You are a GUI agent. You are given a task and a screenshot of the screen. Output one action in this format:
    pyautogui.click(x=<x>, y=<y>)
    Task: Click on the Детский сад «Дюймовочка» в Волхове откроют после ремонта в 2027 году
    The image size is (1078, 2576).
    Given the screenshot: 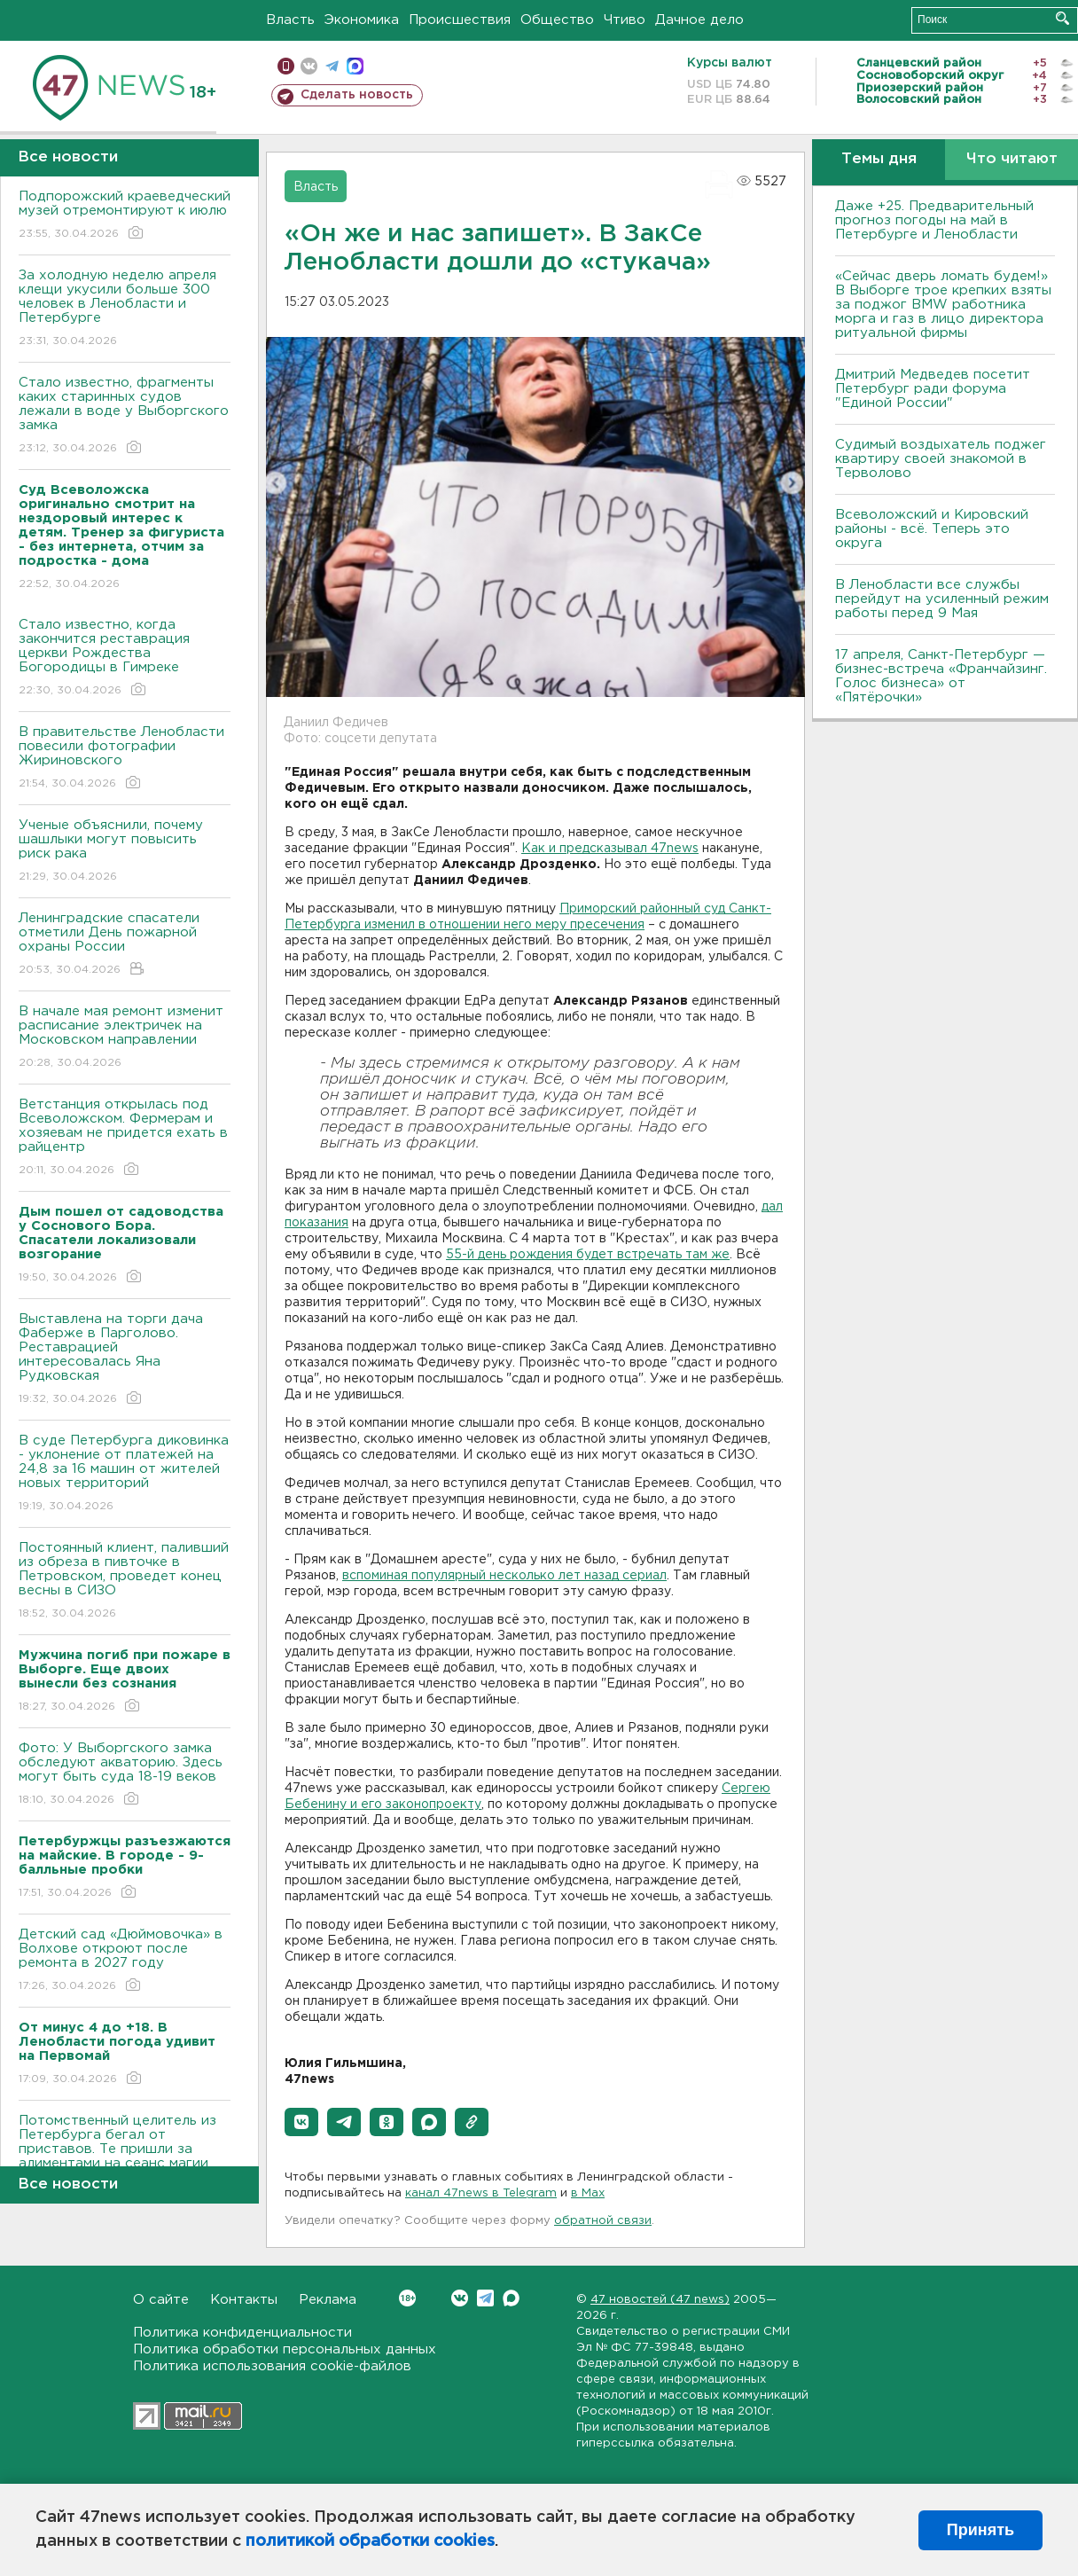 What is the action you would take?
    pyautogui.click(x=124, y=1961)
    